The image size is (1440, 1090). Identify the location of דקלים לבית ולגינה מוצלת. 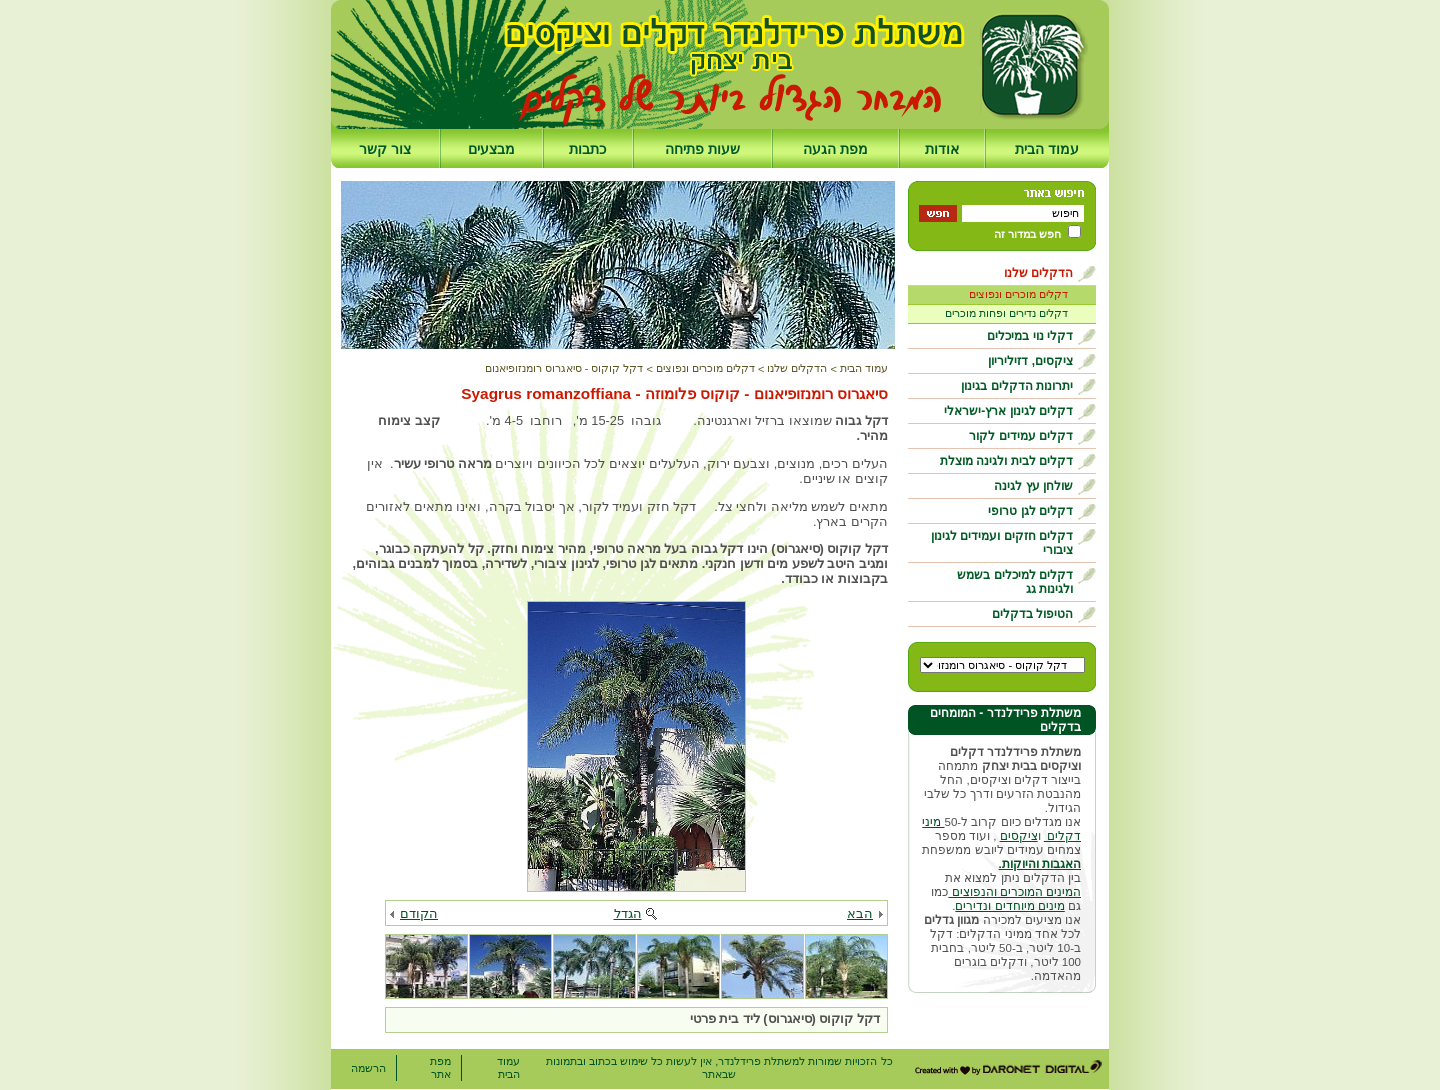
(1006, 461).